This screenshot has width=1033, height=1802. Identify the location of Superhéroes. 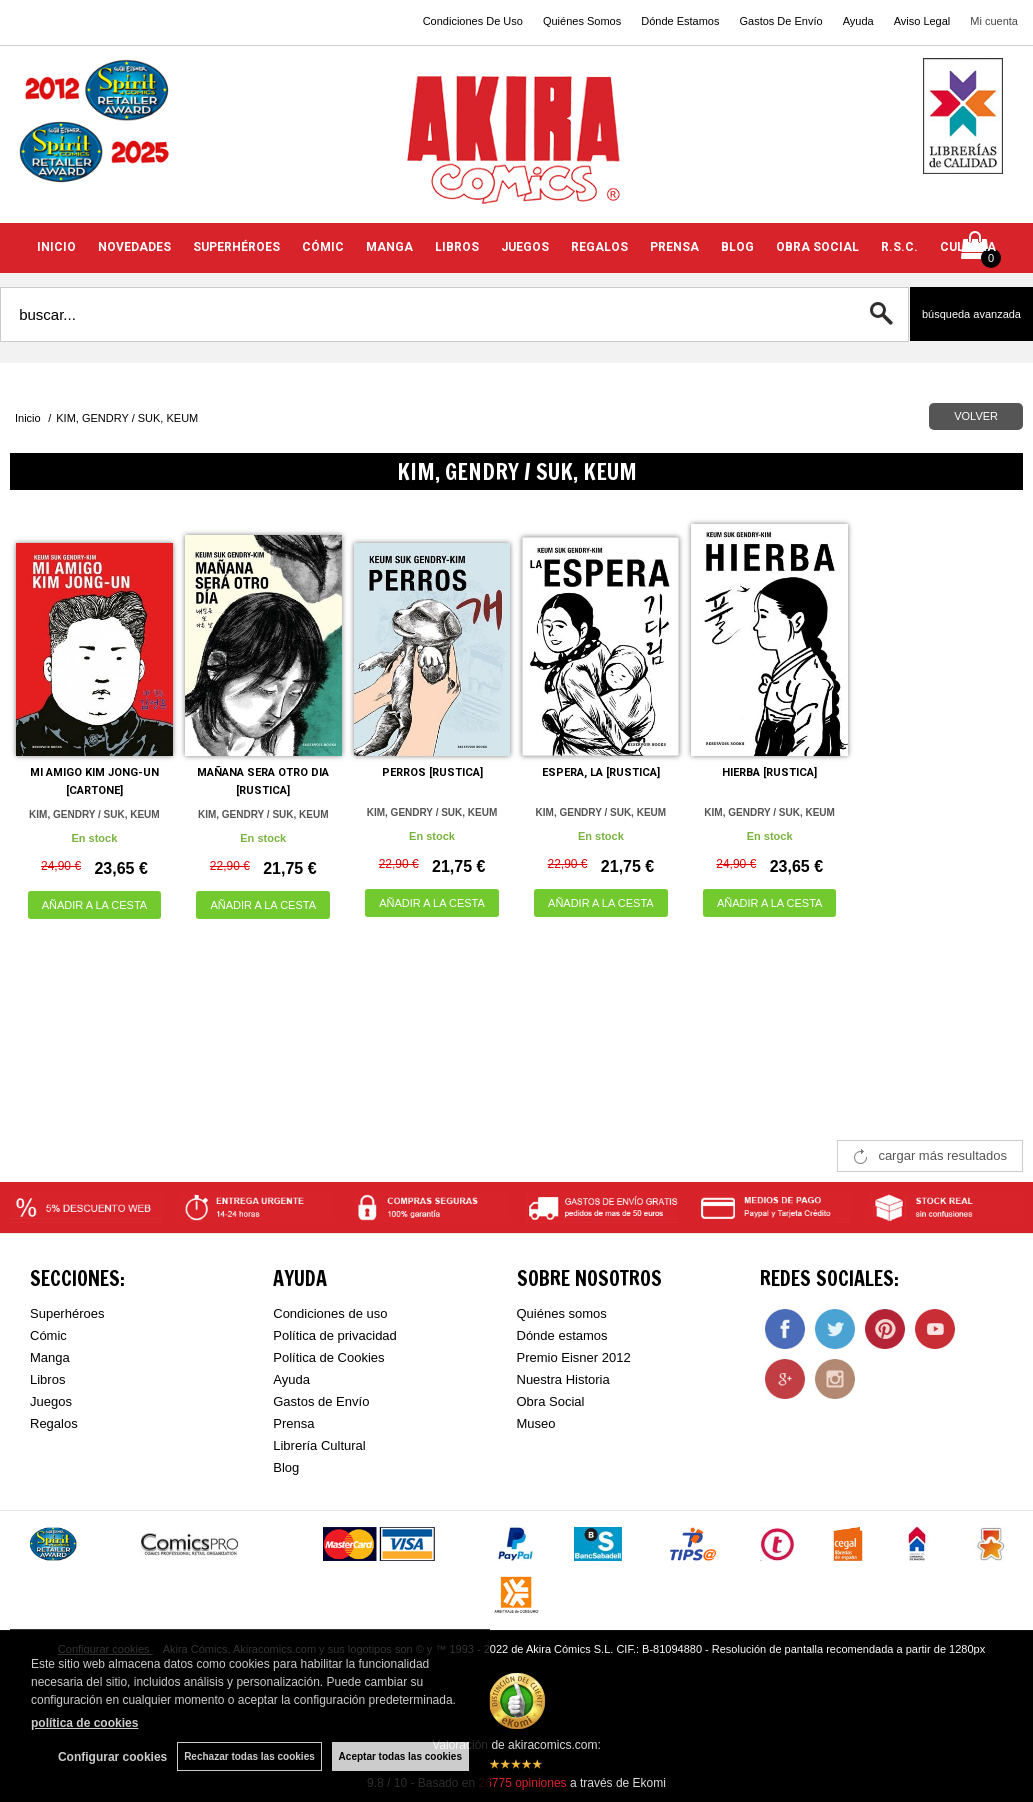
(67, 1313).